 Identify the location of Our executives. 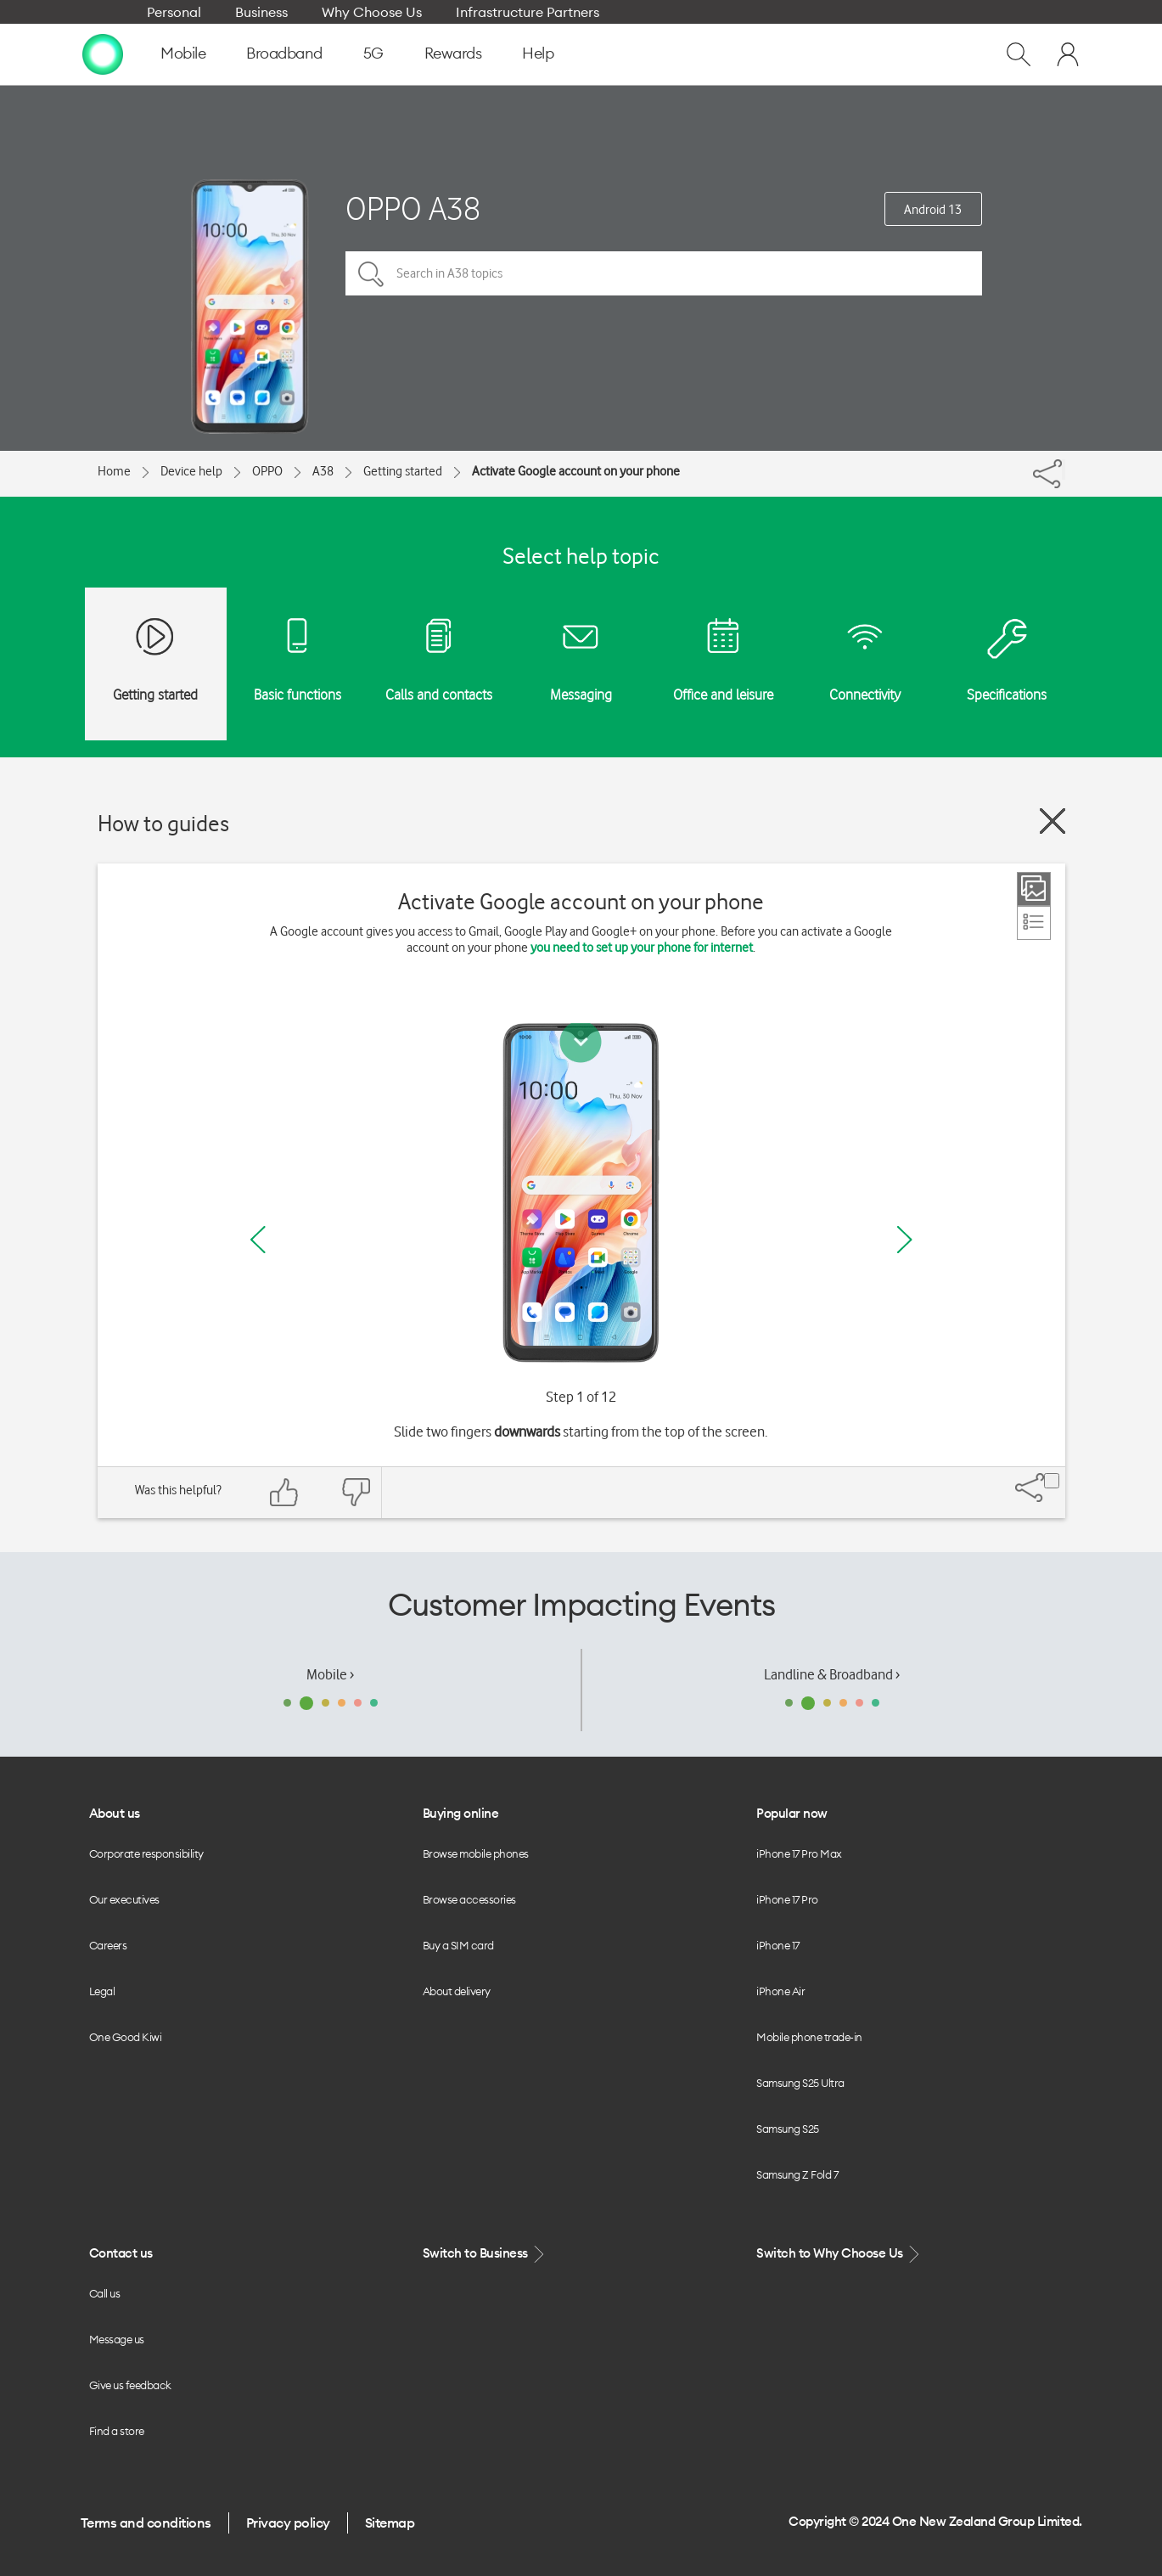
(124, 1899).